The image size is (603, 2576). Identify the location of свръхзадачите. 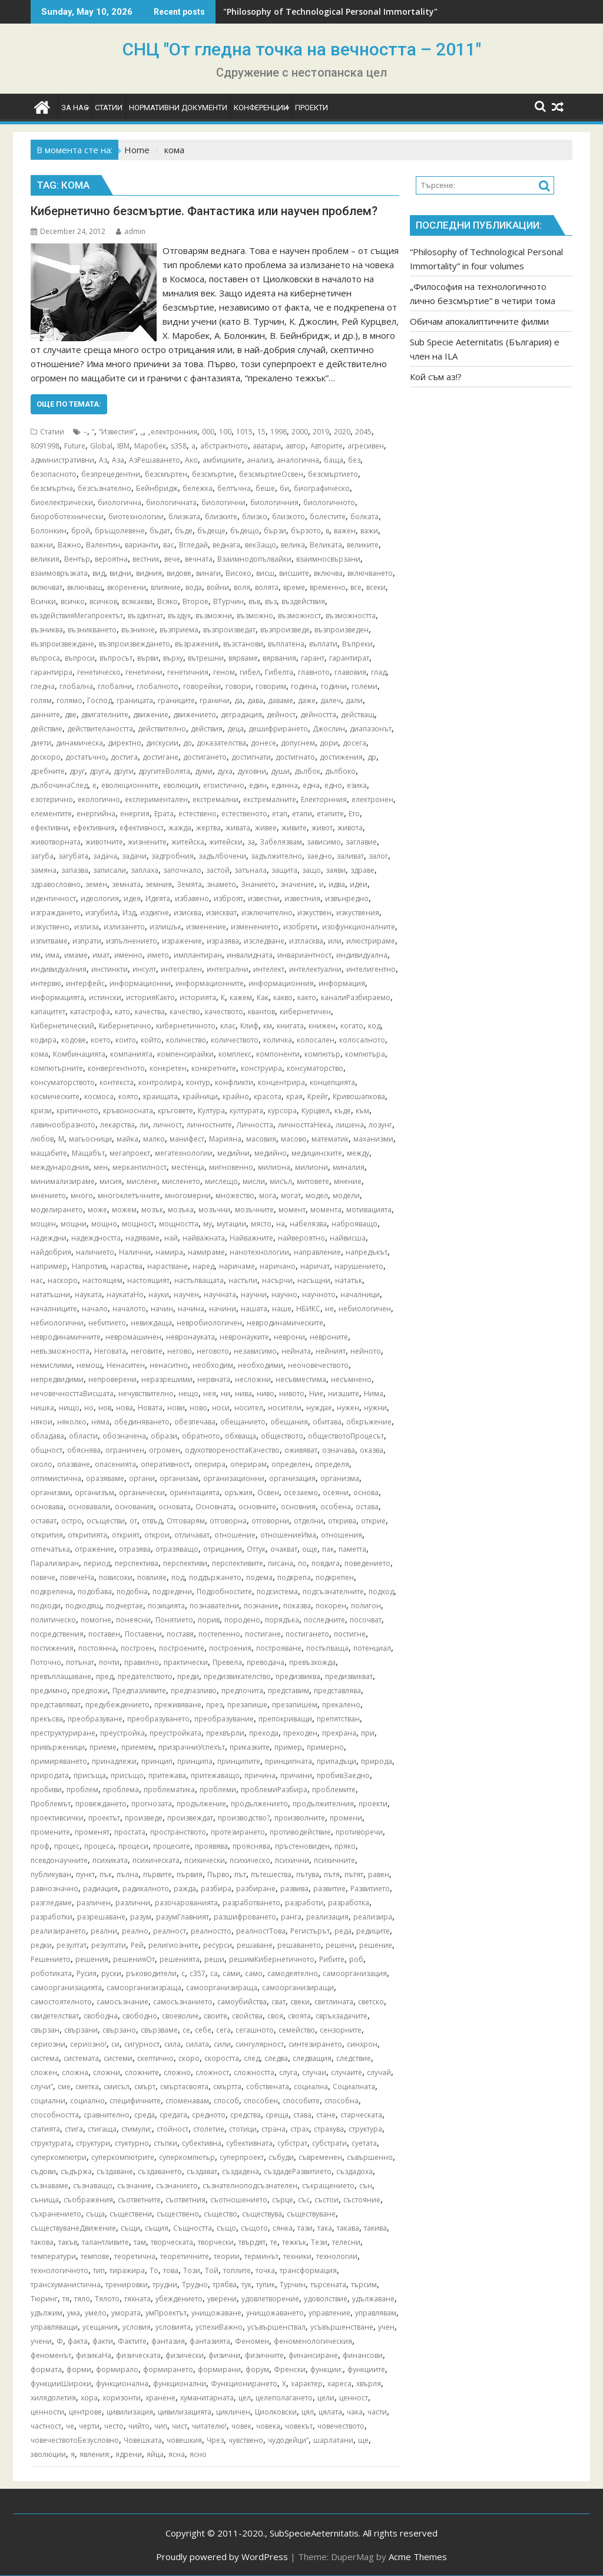
(341, 2016).